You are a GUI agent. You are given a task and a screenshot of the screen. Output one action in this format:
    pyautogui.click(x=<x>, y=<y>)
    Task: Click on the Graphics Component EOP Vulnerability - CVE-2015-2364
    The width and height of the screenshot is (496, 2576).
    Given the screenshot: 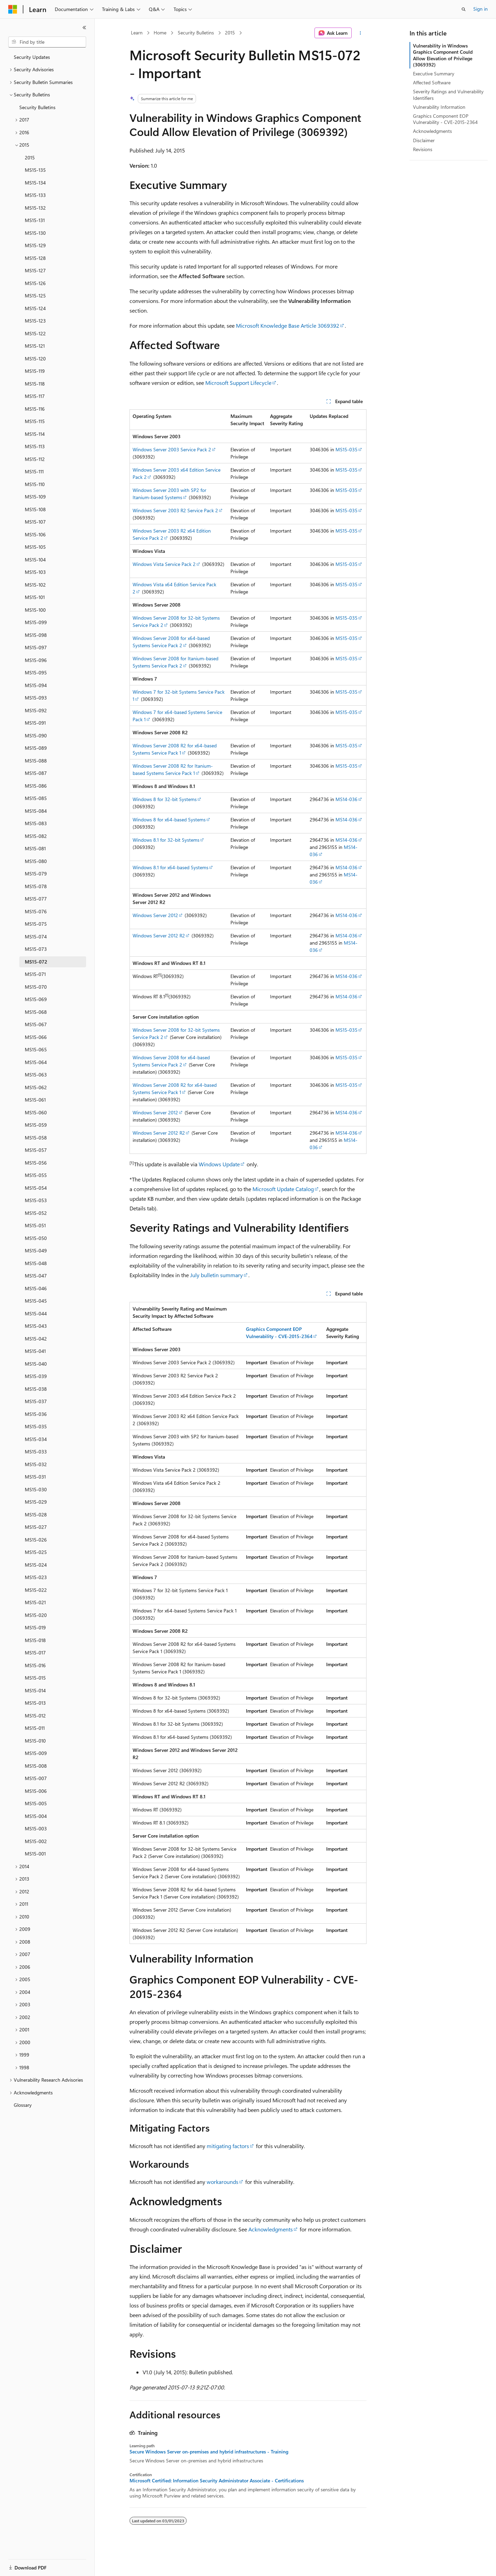 What is the action you would take?
    pyautogui.click(x=445, y=119)
    